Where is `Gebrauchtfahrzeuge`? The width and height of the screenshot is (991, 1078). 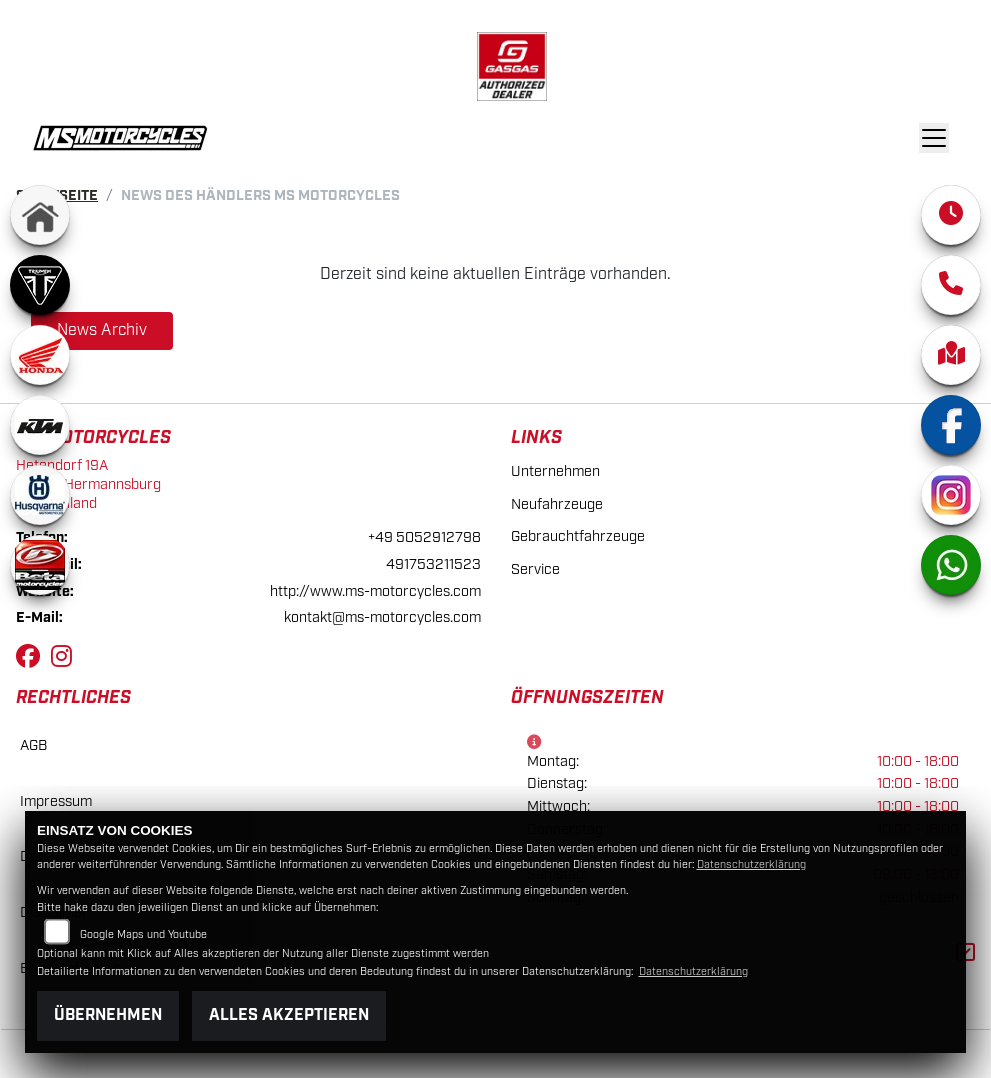 Gebrauchtfahrzeuge is located at coordinates (578, 536).